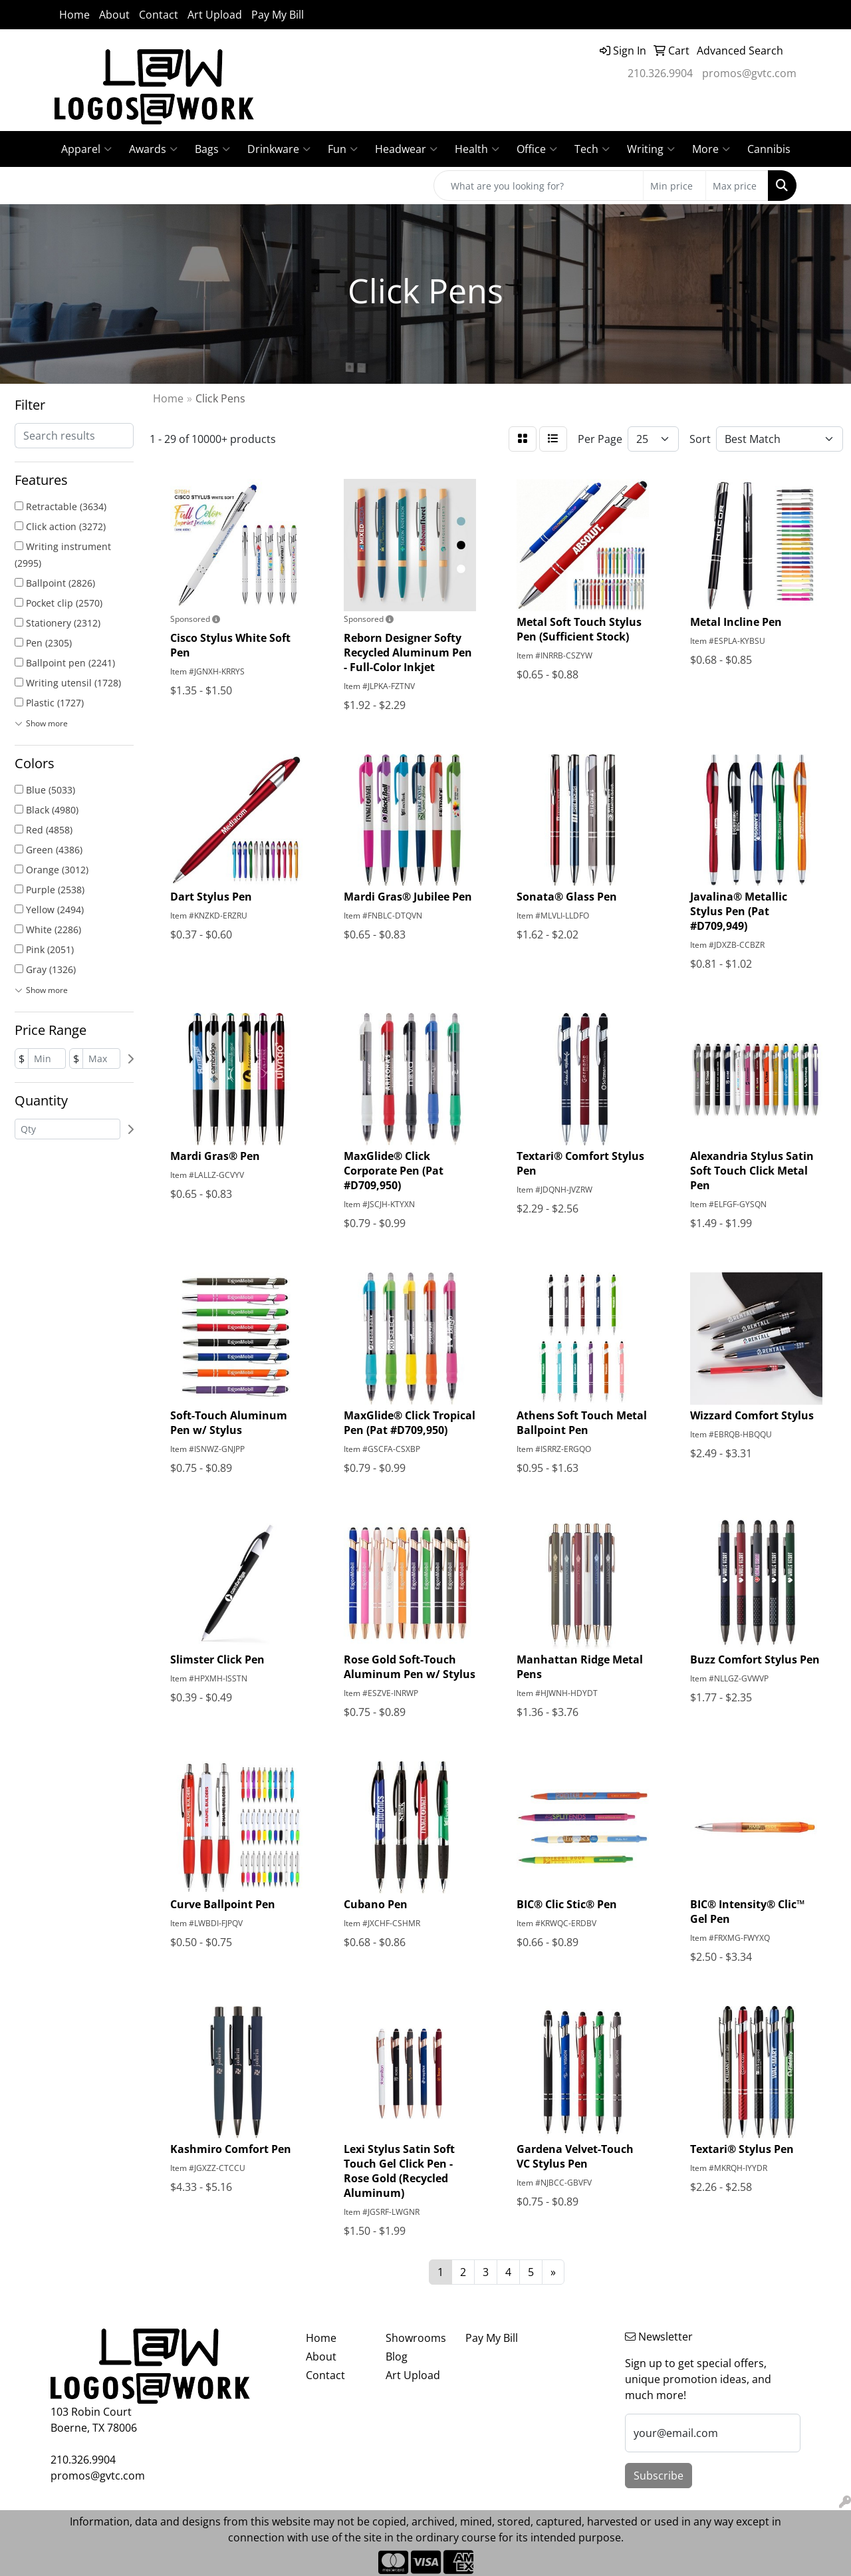  I want to click on Pay My Bill, so click(277, 14).